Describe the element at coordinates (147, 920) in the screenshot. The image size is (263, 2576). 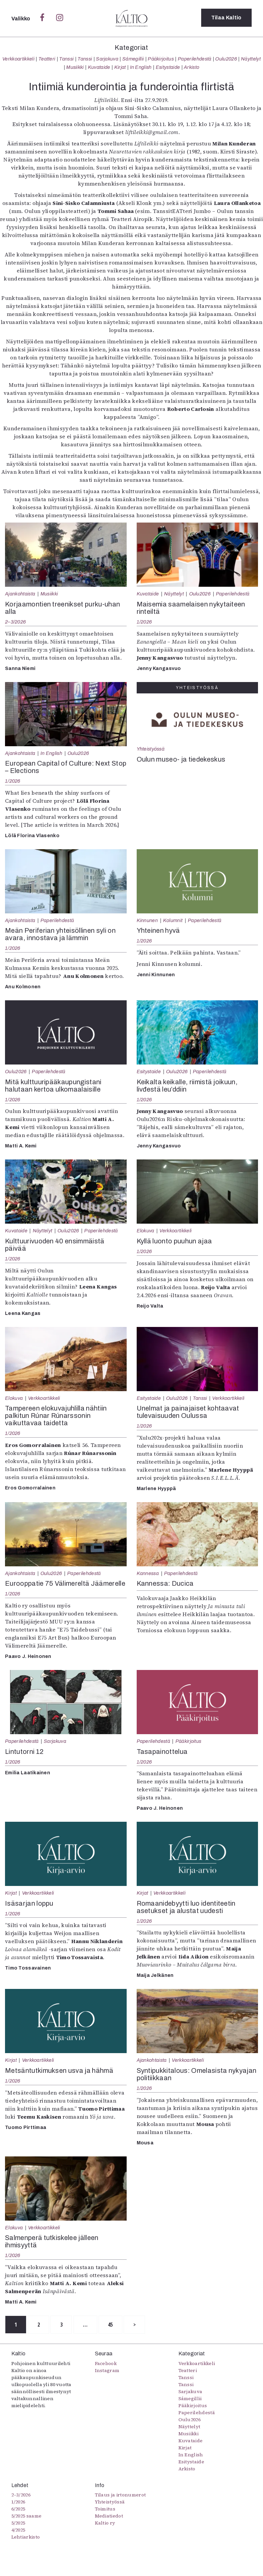
I see `Kinnunen` at that location.